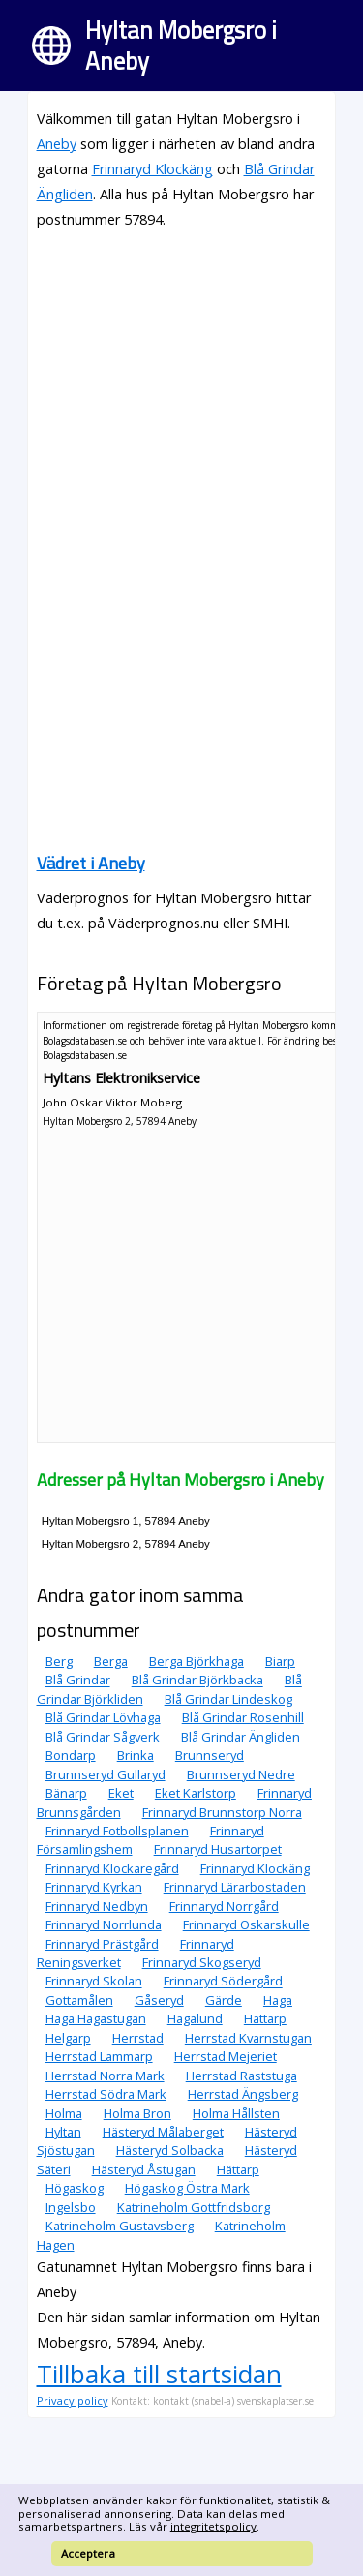 This screenshot has height=2576, width=363. What do you see at coordinates (96, 1906) in the screenshot?
I see `Frinnaryd Nedbyn` at bounding box center [96, 1906].